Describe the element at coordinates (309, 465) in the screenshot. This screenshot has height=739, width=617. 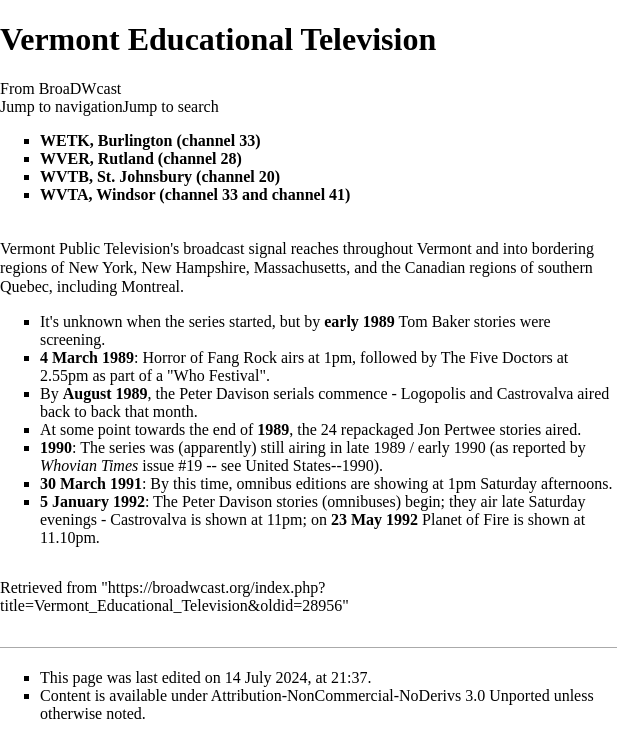
I see `United States--1990` at that location.